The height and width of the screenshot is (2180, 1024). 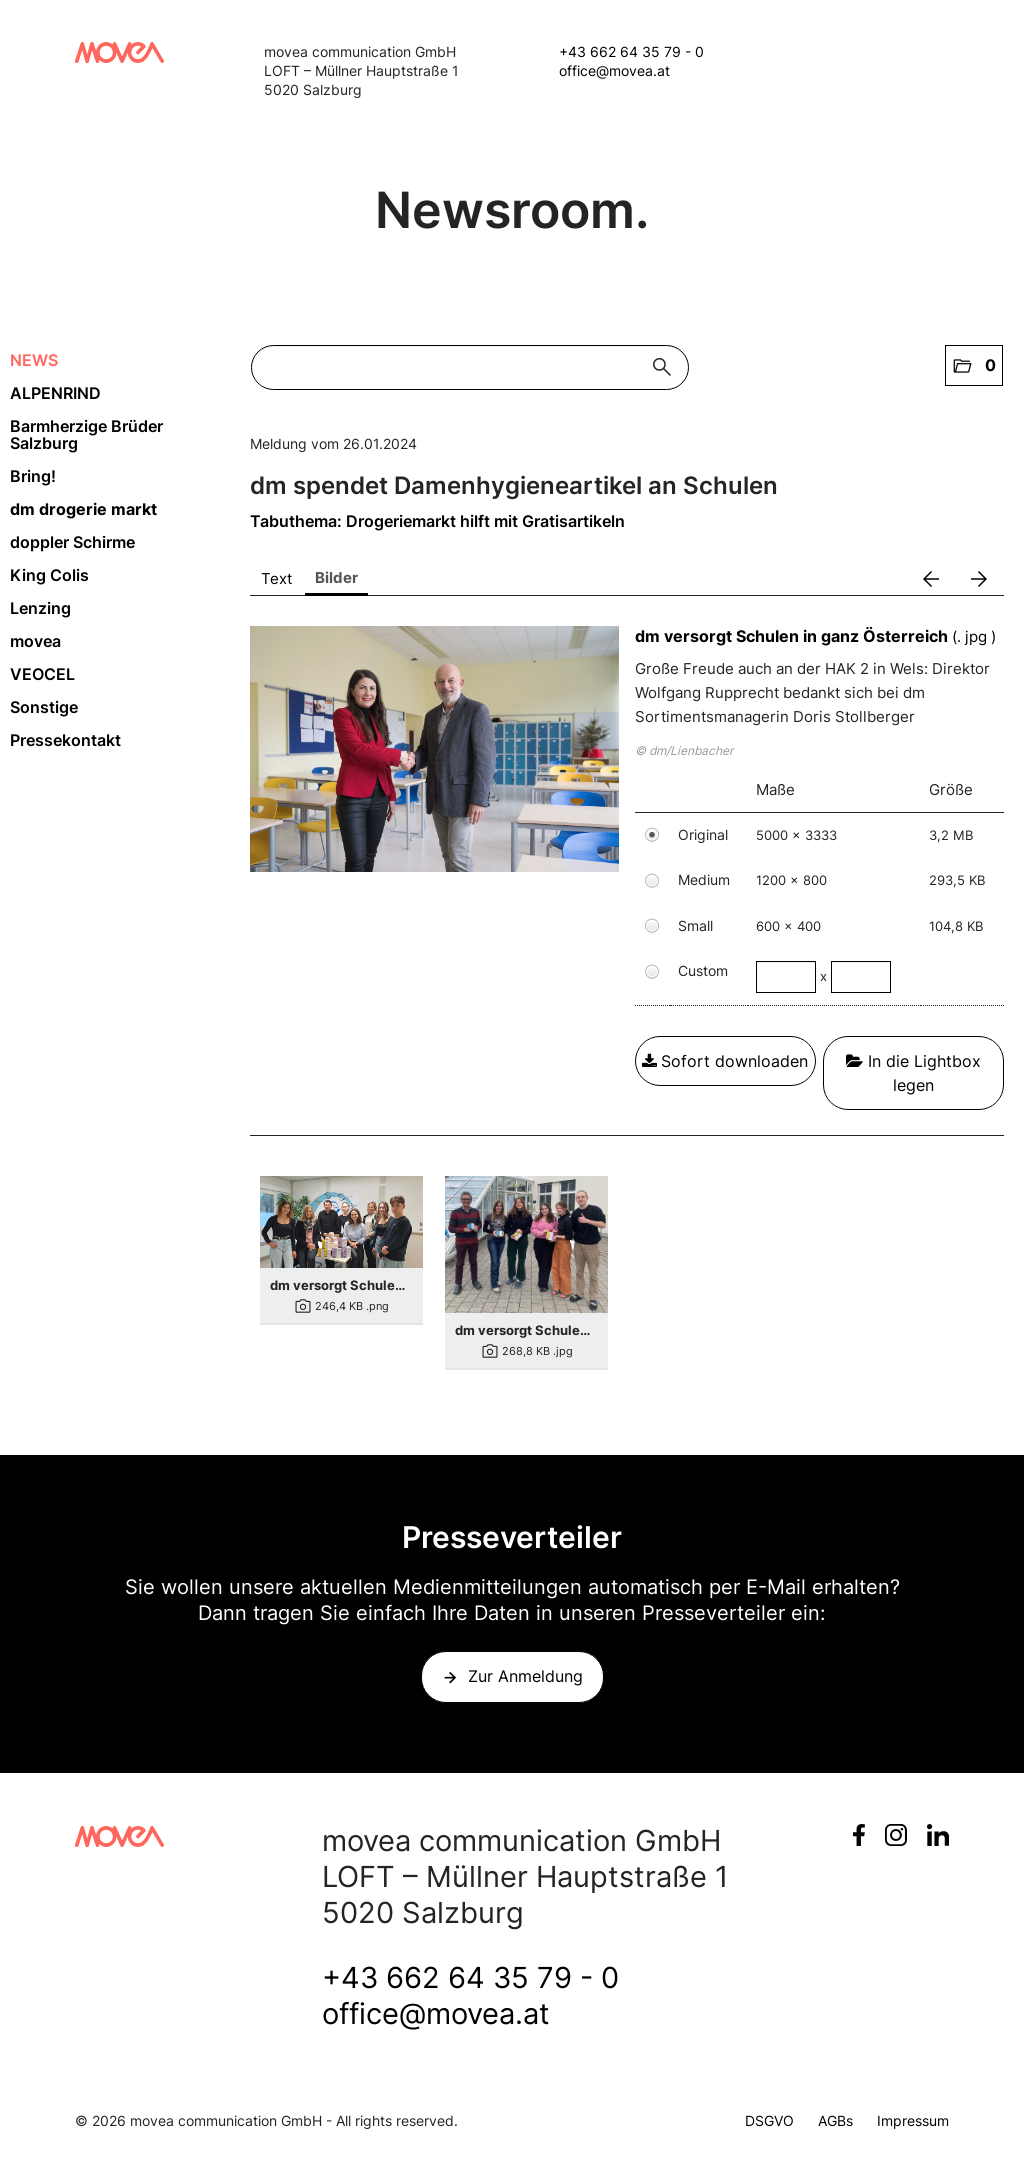 I want to click on Text [tab], so click(x=276, y=578).